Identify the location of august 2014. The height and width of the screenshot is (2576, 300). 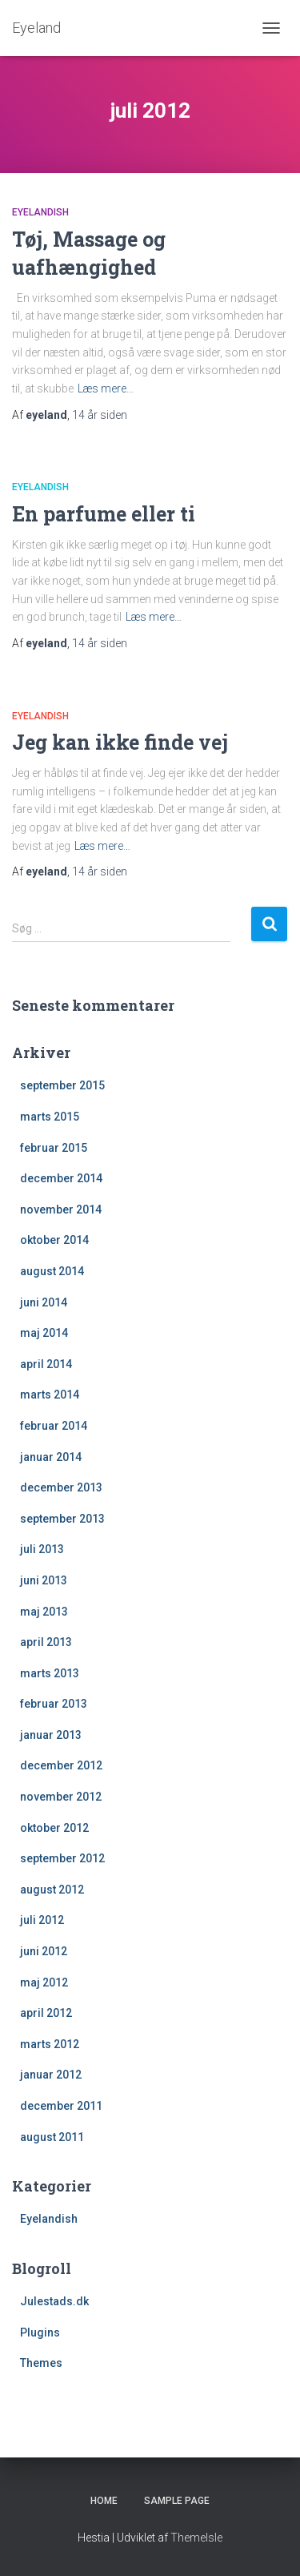
(52, 1271).